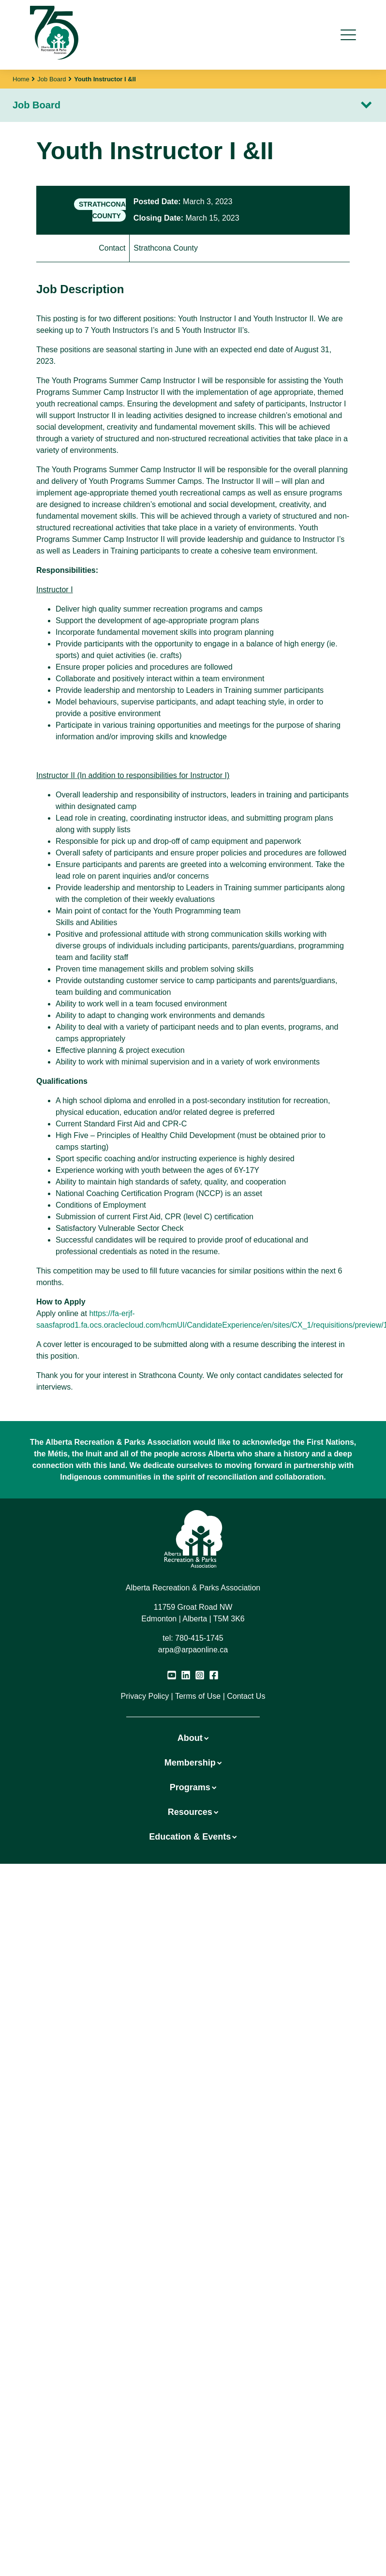 The height and width of the screenshot is (2576, 386). I want to click on 780-415-1745, so click(199, 1638).